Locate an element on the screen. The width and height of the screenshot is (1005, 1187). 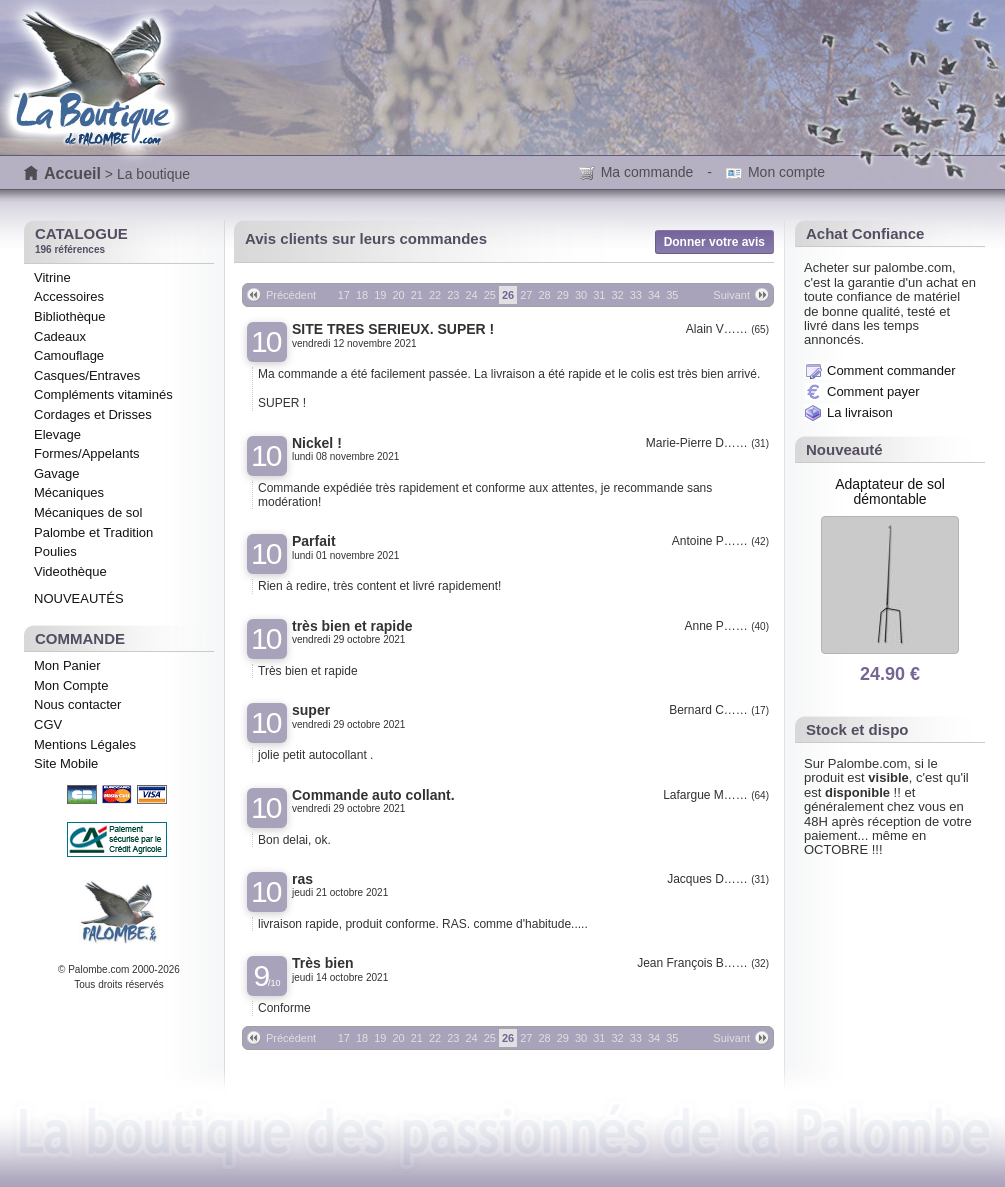
Comment commander is located at coordinates (891, 370).